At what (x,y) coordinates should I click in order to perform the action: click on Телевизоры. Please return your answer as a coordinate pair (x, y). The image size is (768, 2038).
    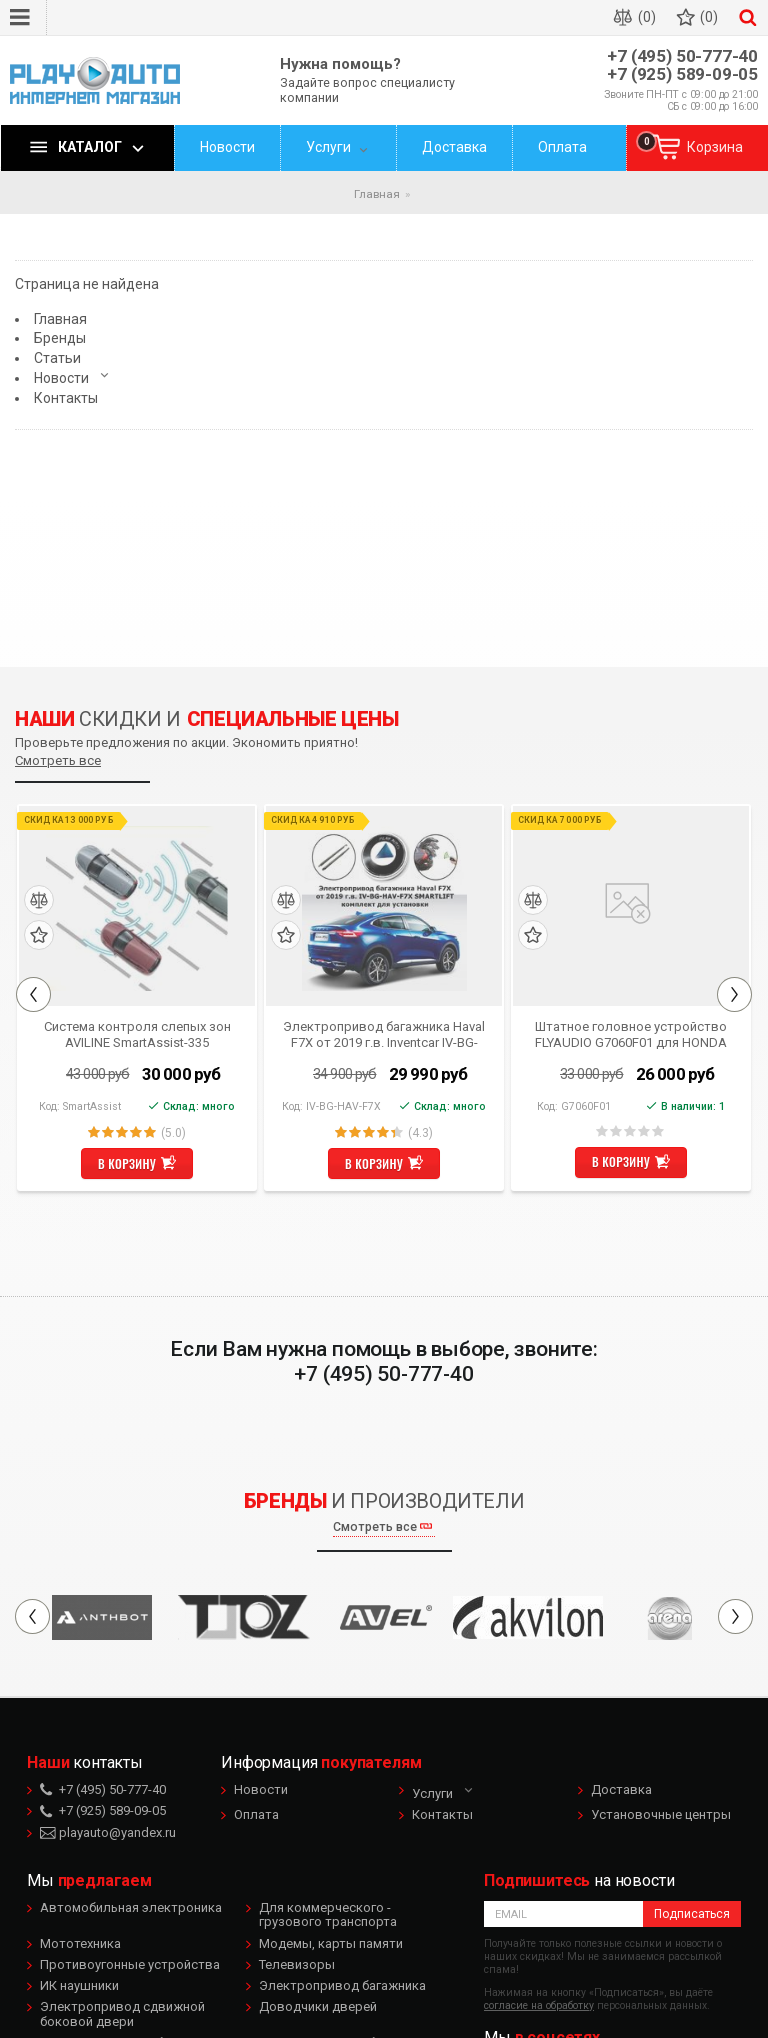
    Looking at the image, I should click on (297, 1964).